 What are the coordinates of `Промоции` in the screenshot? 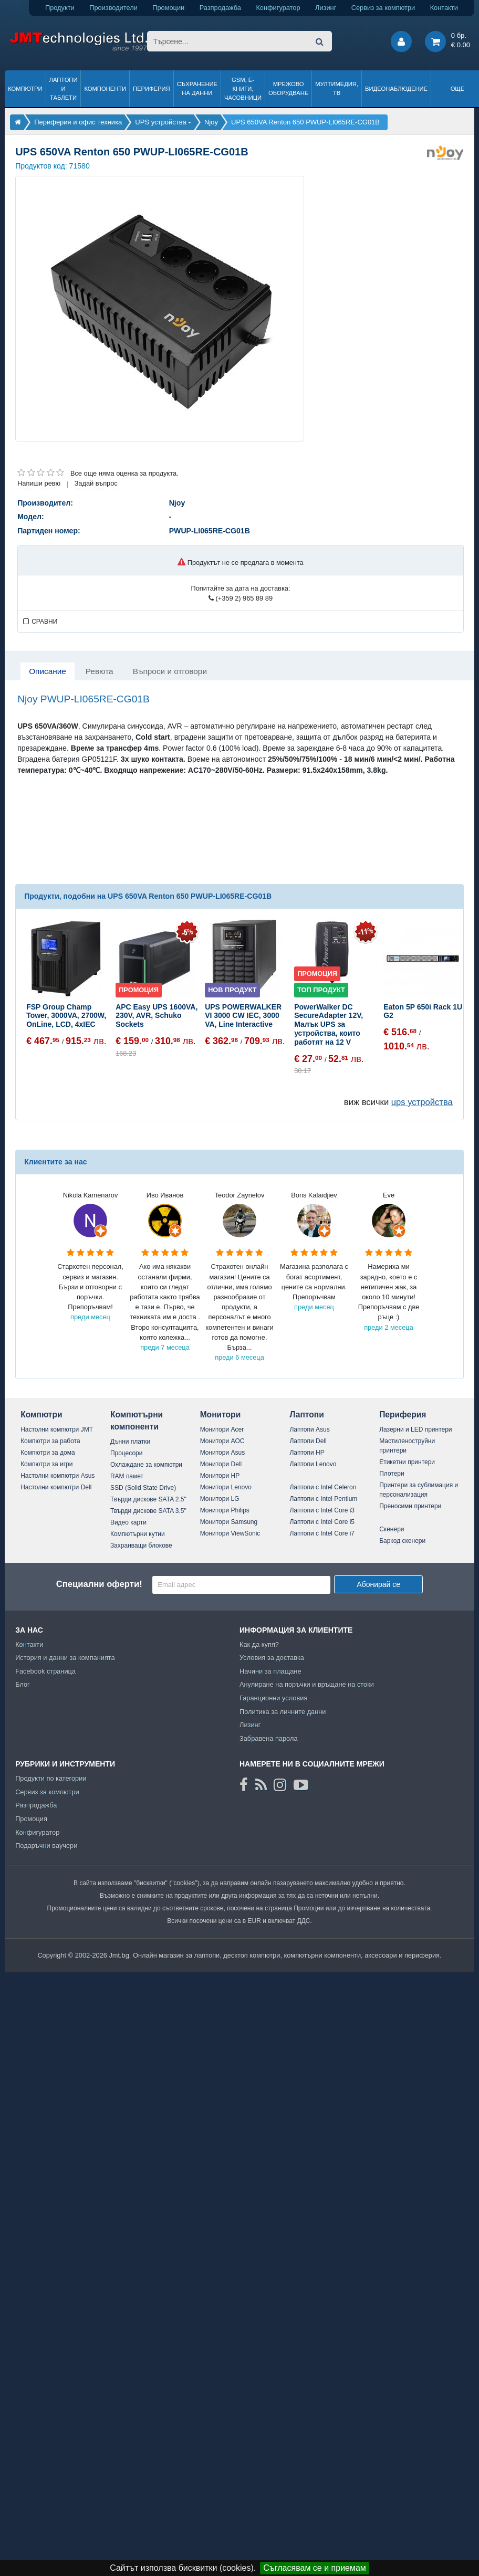 It's located at (168, 8).